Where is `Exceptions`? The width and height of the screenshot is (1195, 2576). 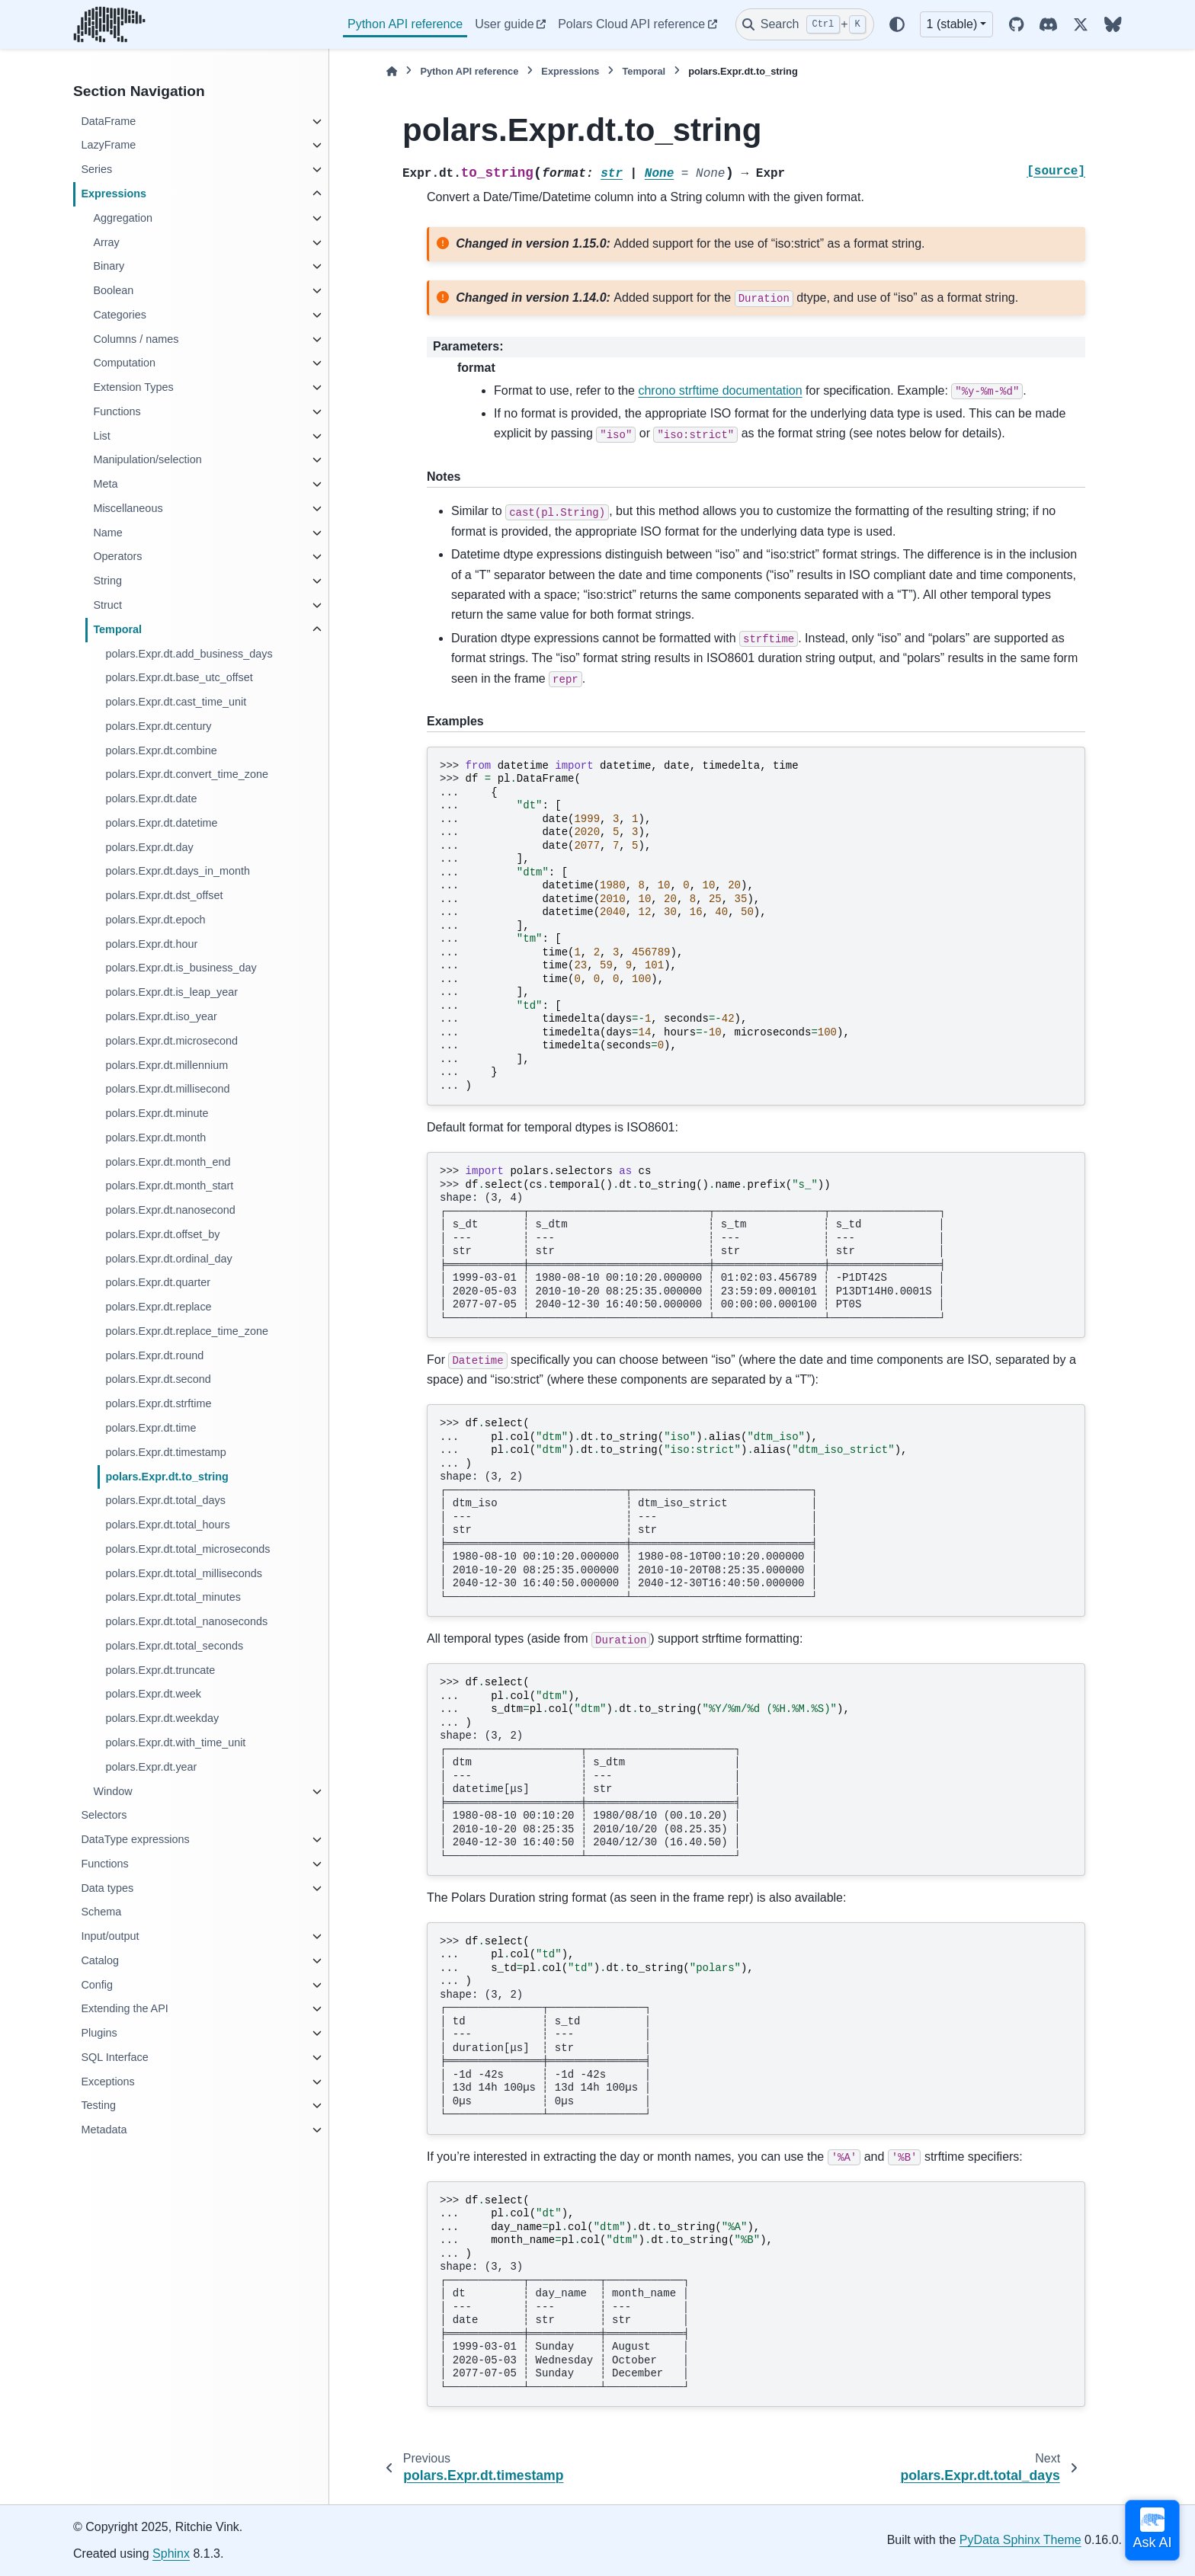 Exceptions is located at coordinates (107, 2081).